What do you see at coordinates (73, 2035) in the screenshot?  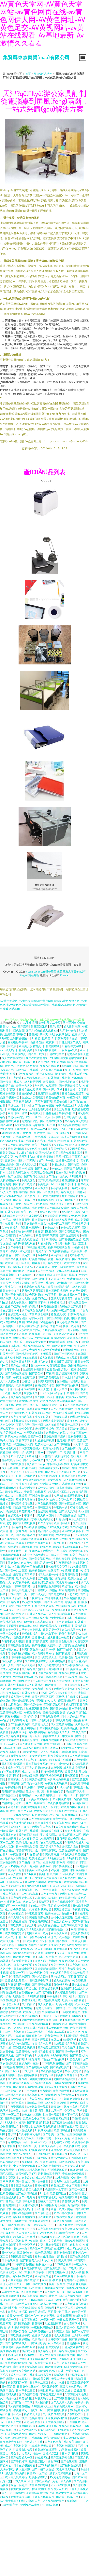 I see `草比网站` at bounding box center [73, 2035].